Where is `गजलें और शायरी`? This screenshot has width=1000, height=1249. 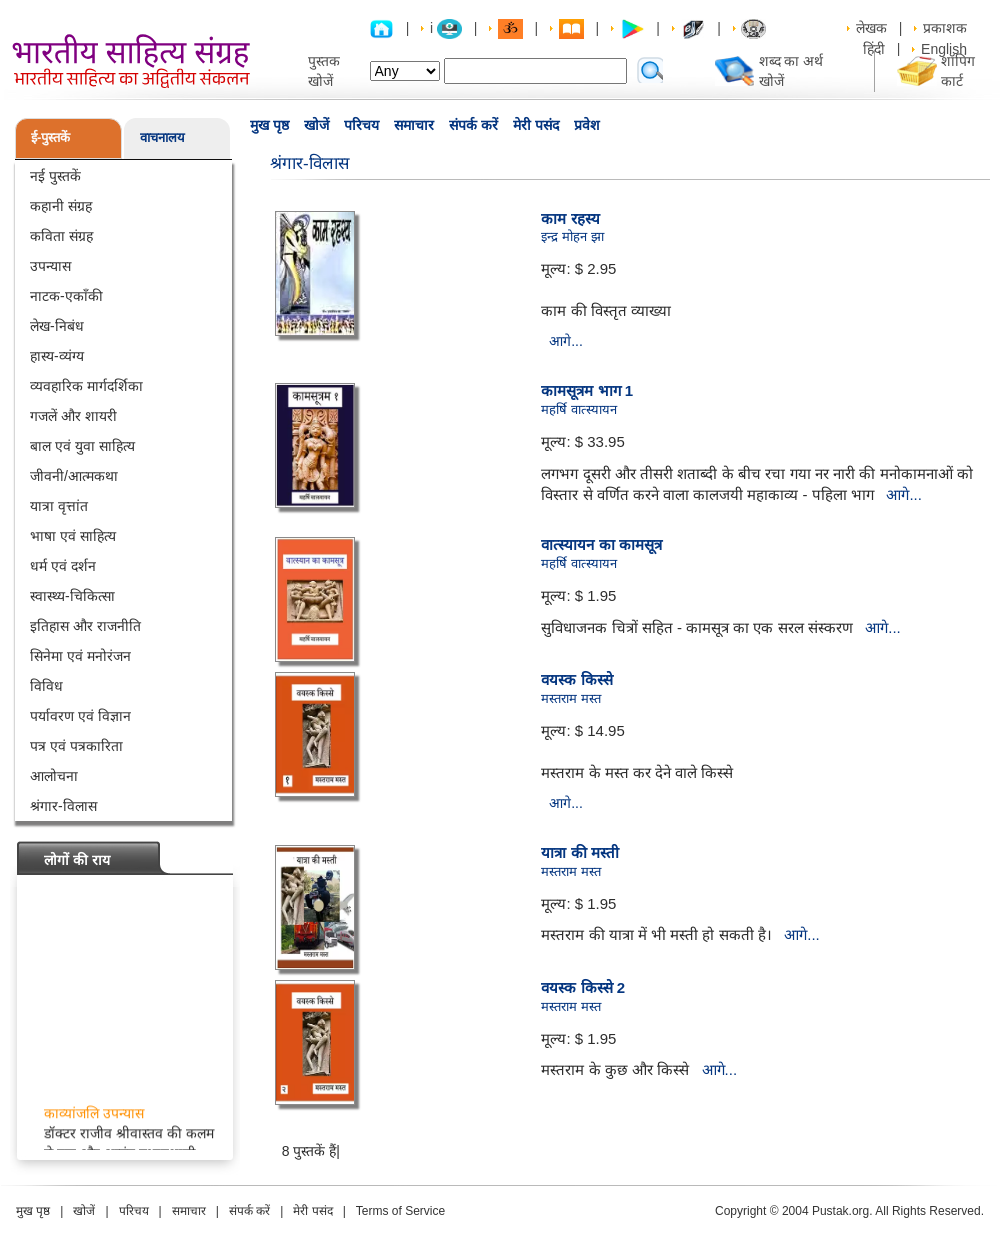
गजलें और शायरी is located at coordinates (73, 416).